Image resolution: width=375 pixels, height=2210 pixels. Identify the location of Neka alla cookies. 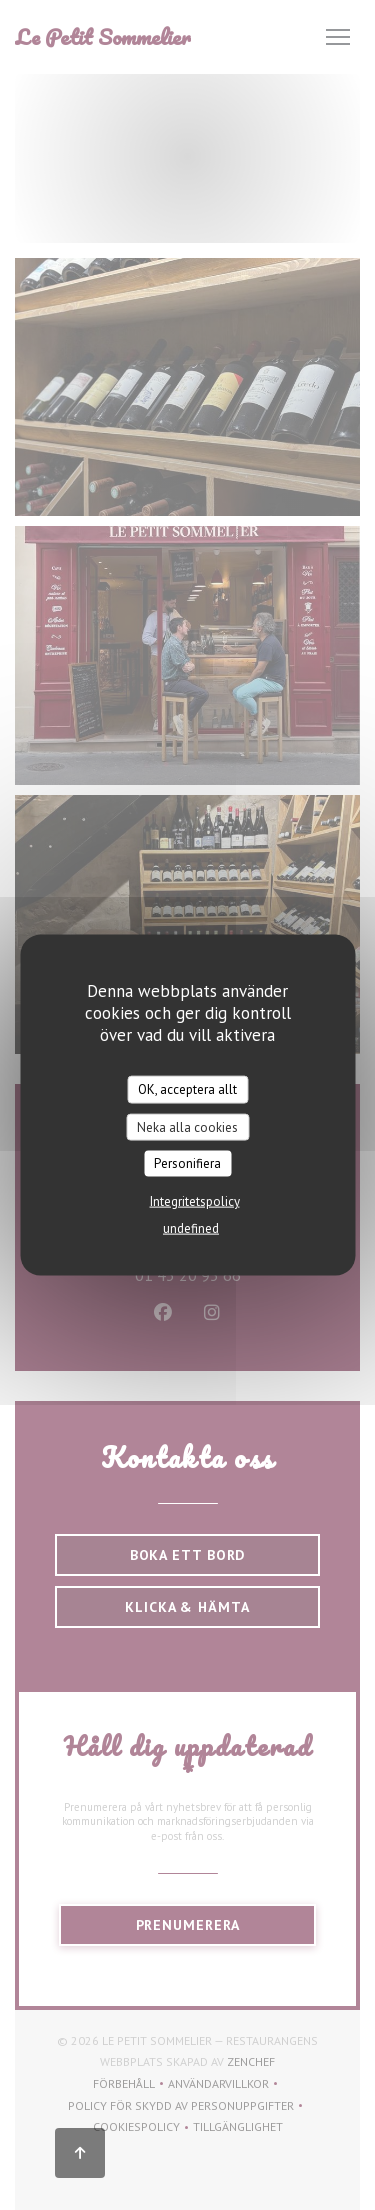
(187, 1126).